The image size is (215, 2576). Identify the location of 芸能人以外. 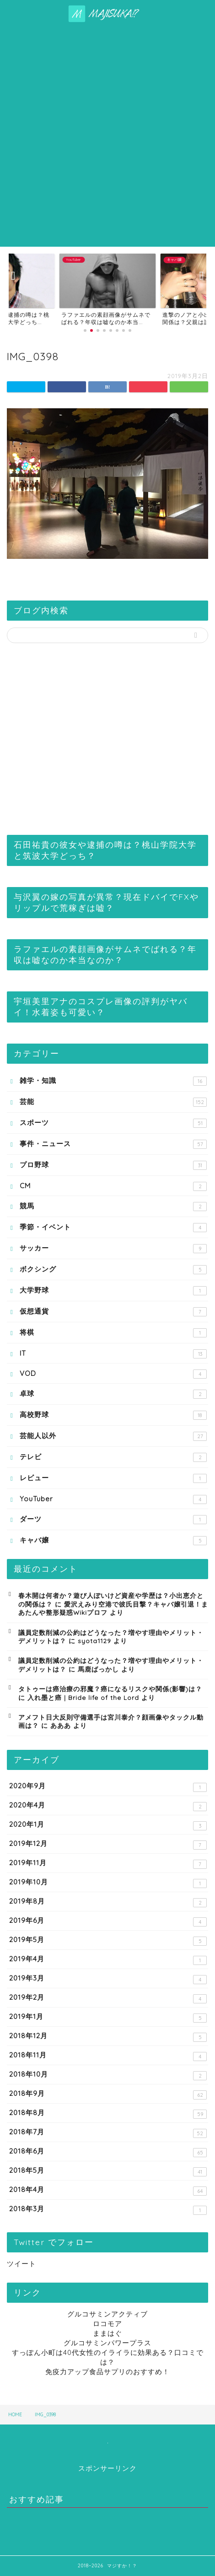
(113, 1436).